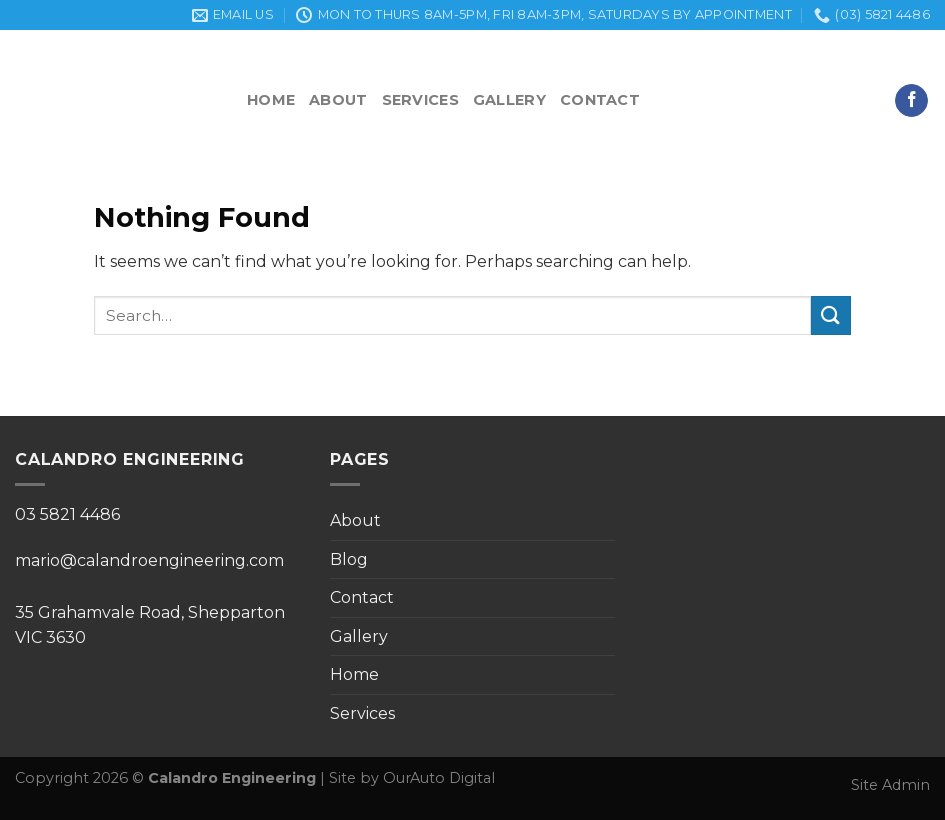 Image resolution: width=945 pixels, height=820 pixels. What do you see at coordinates (338, 100) in the screenshot?
I see `About` at bounding box center [338, 100].